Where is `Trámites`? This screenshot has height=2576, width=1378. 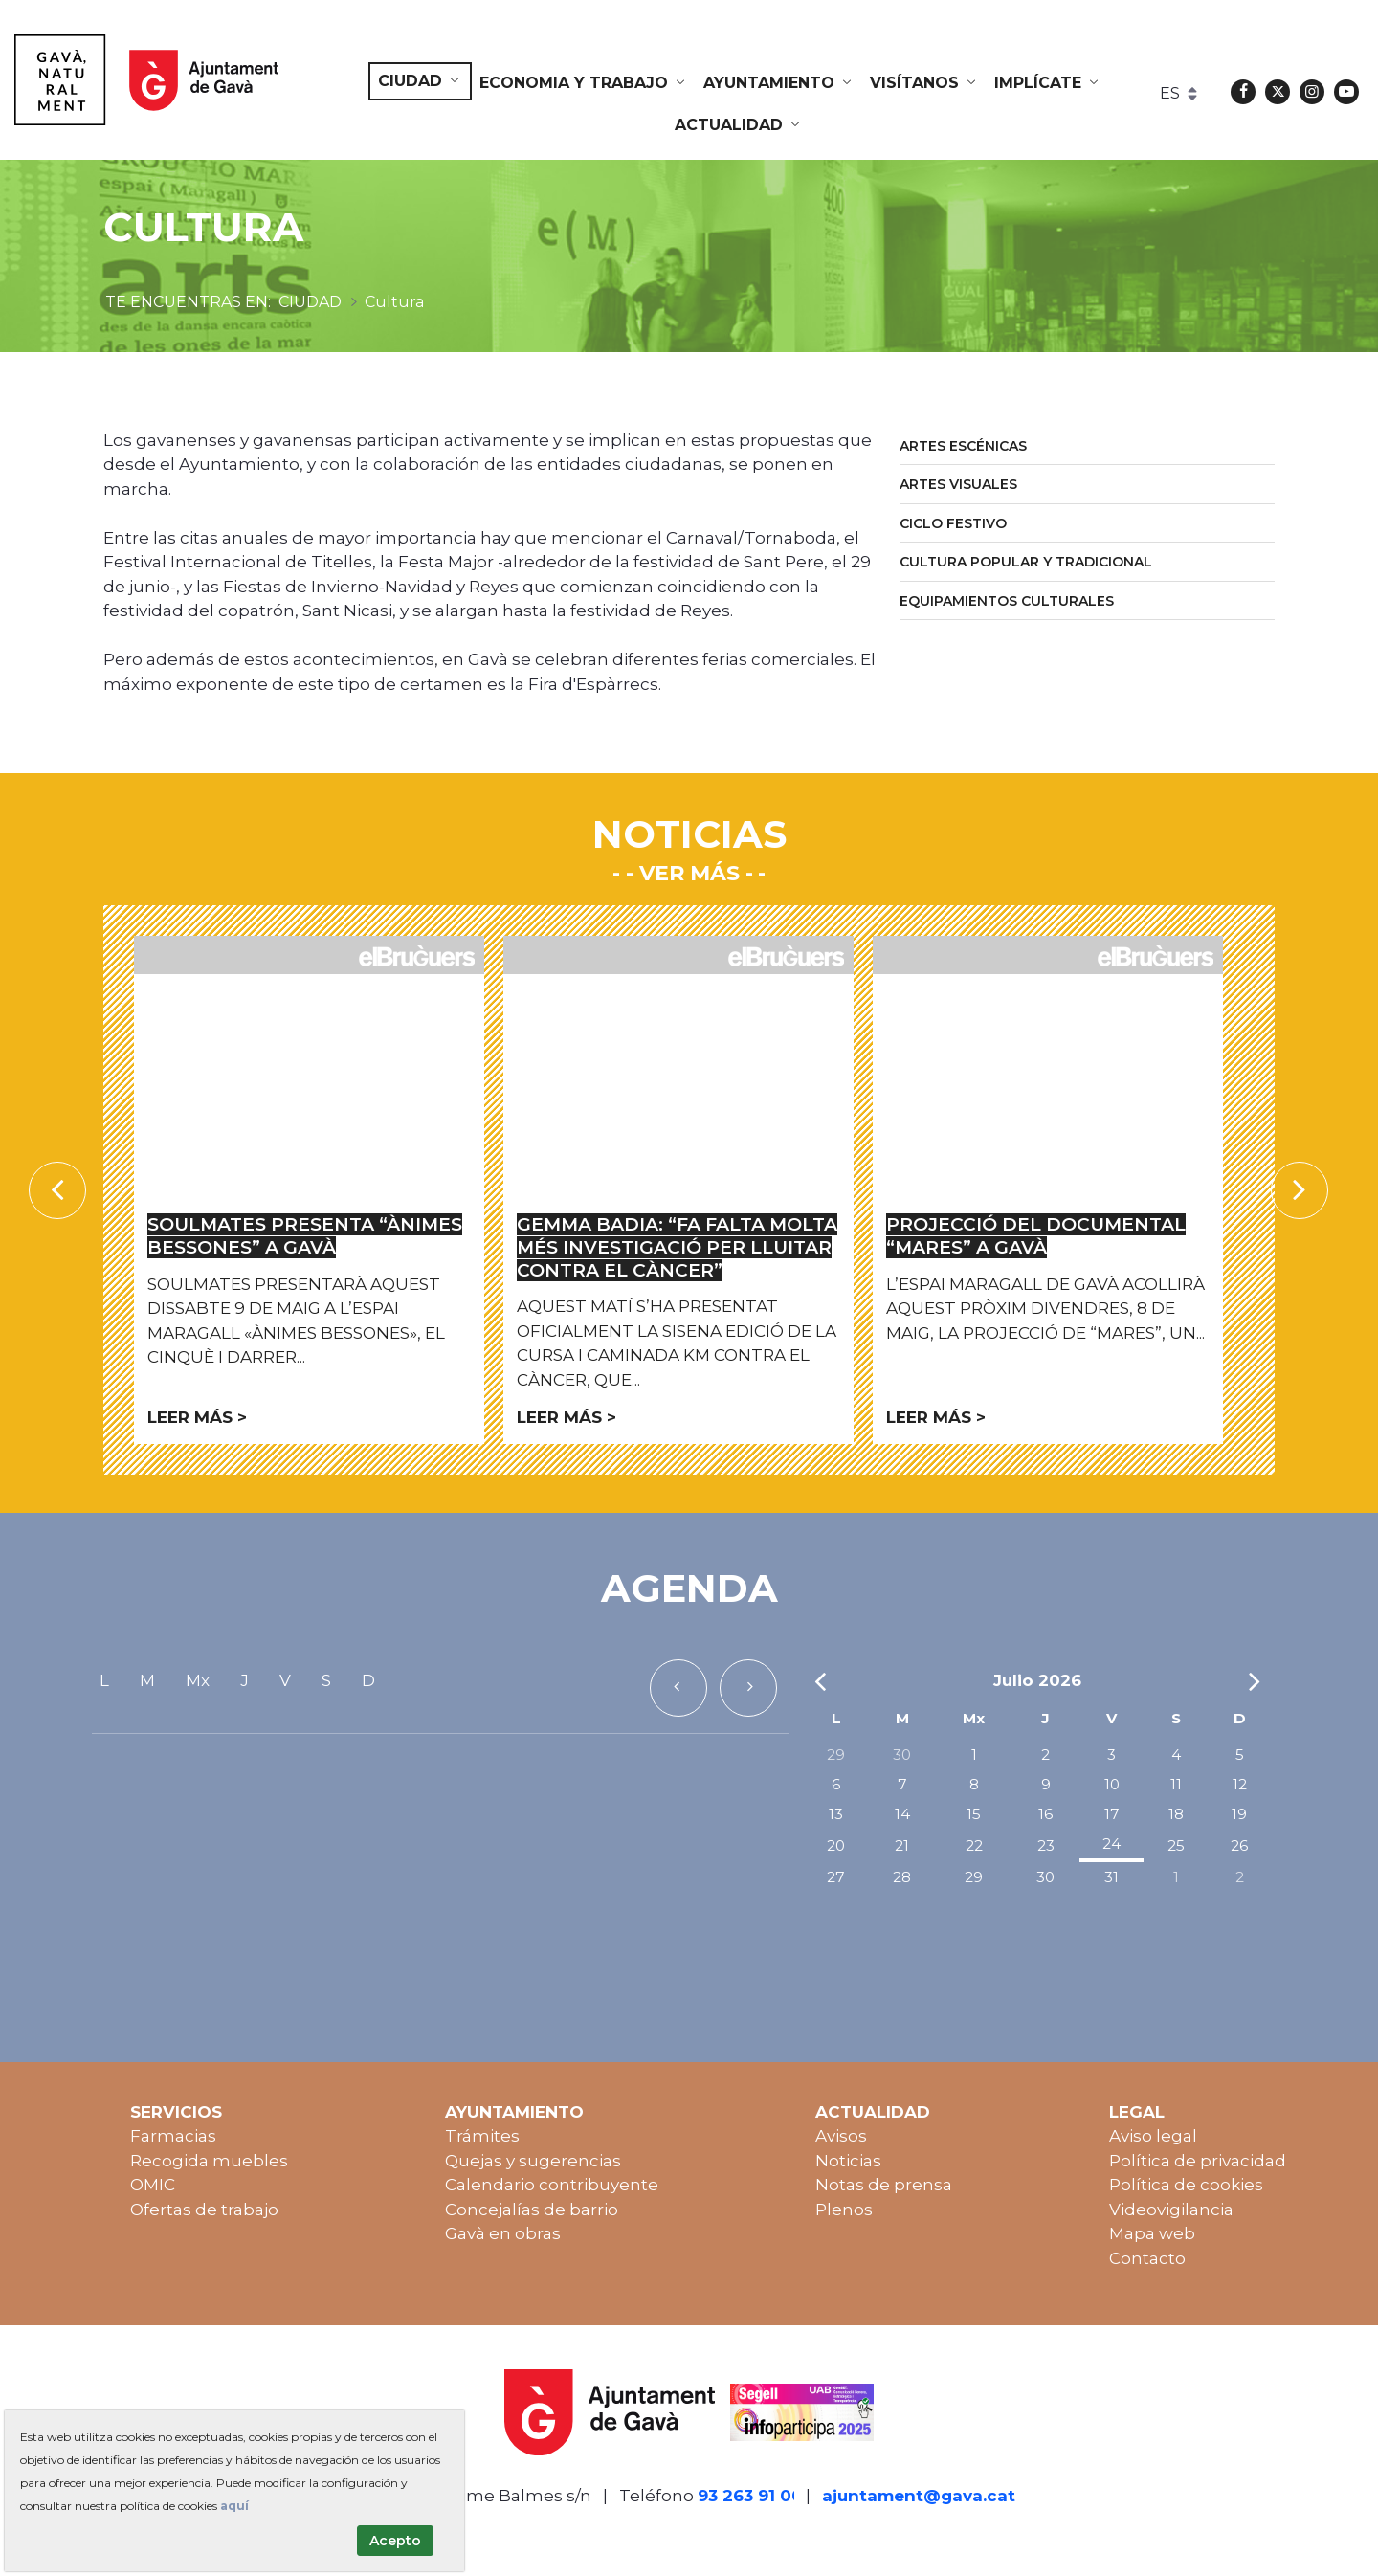
Trámites is located at coordinates (482, 2135).